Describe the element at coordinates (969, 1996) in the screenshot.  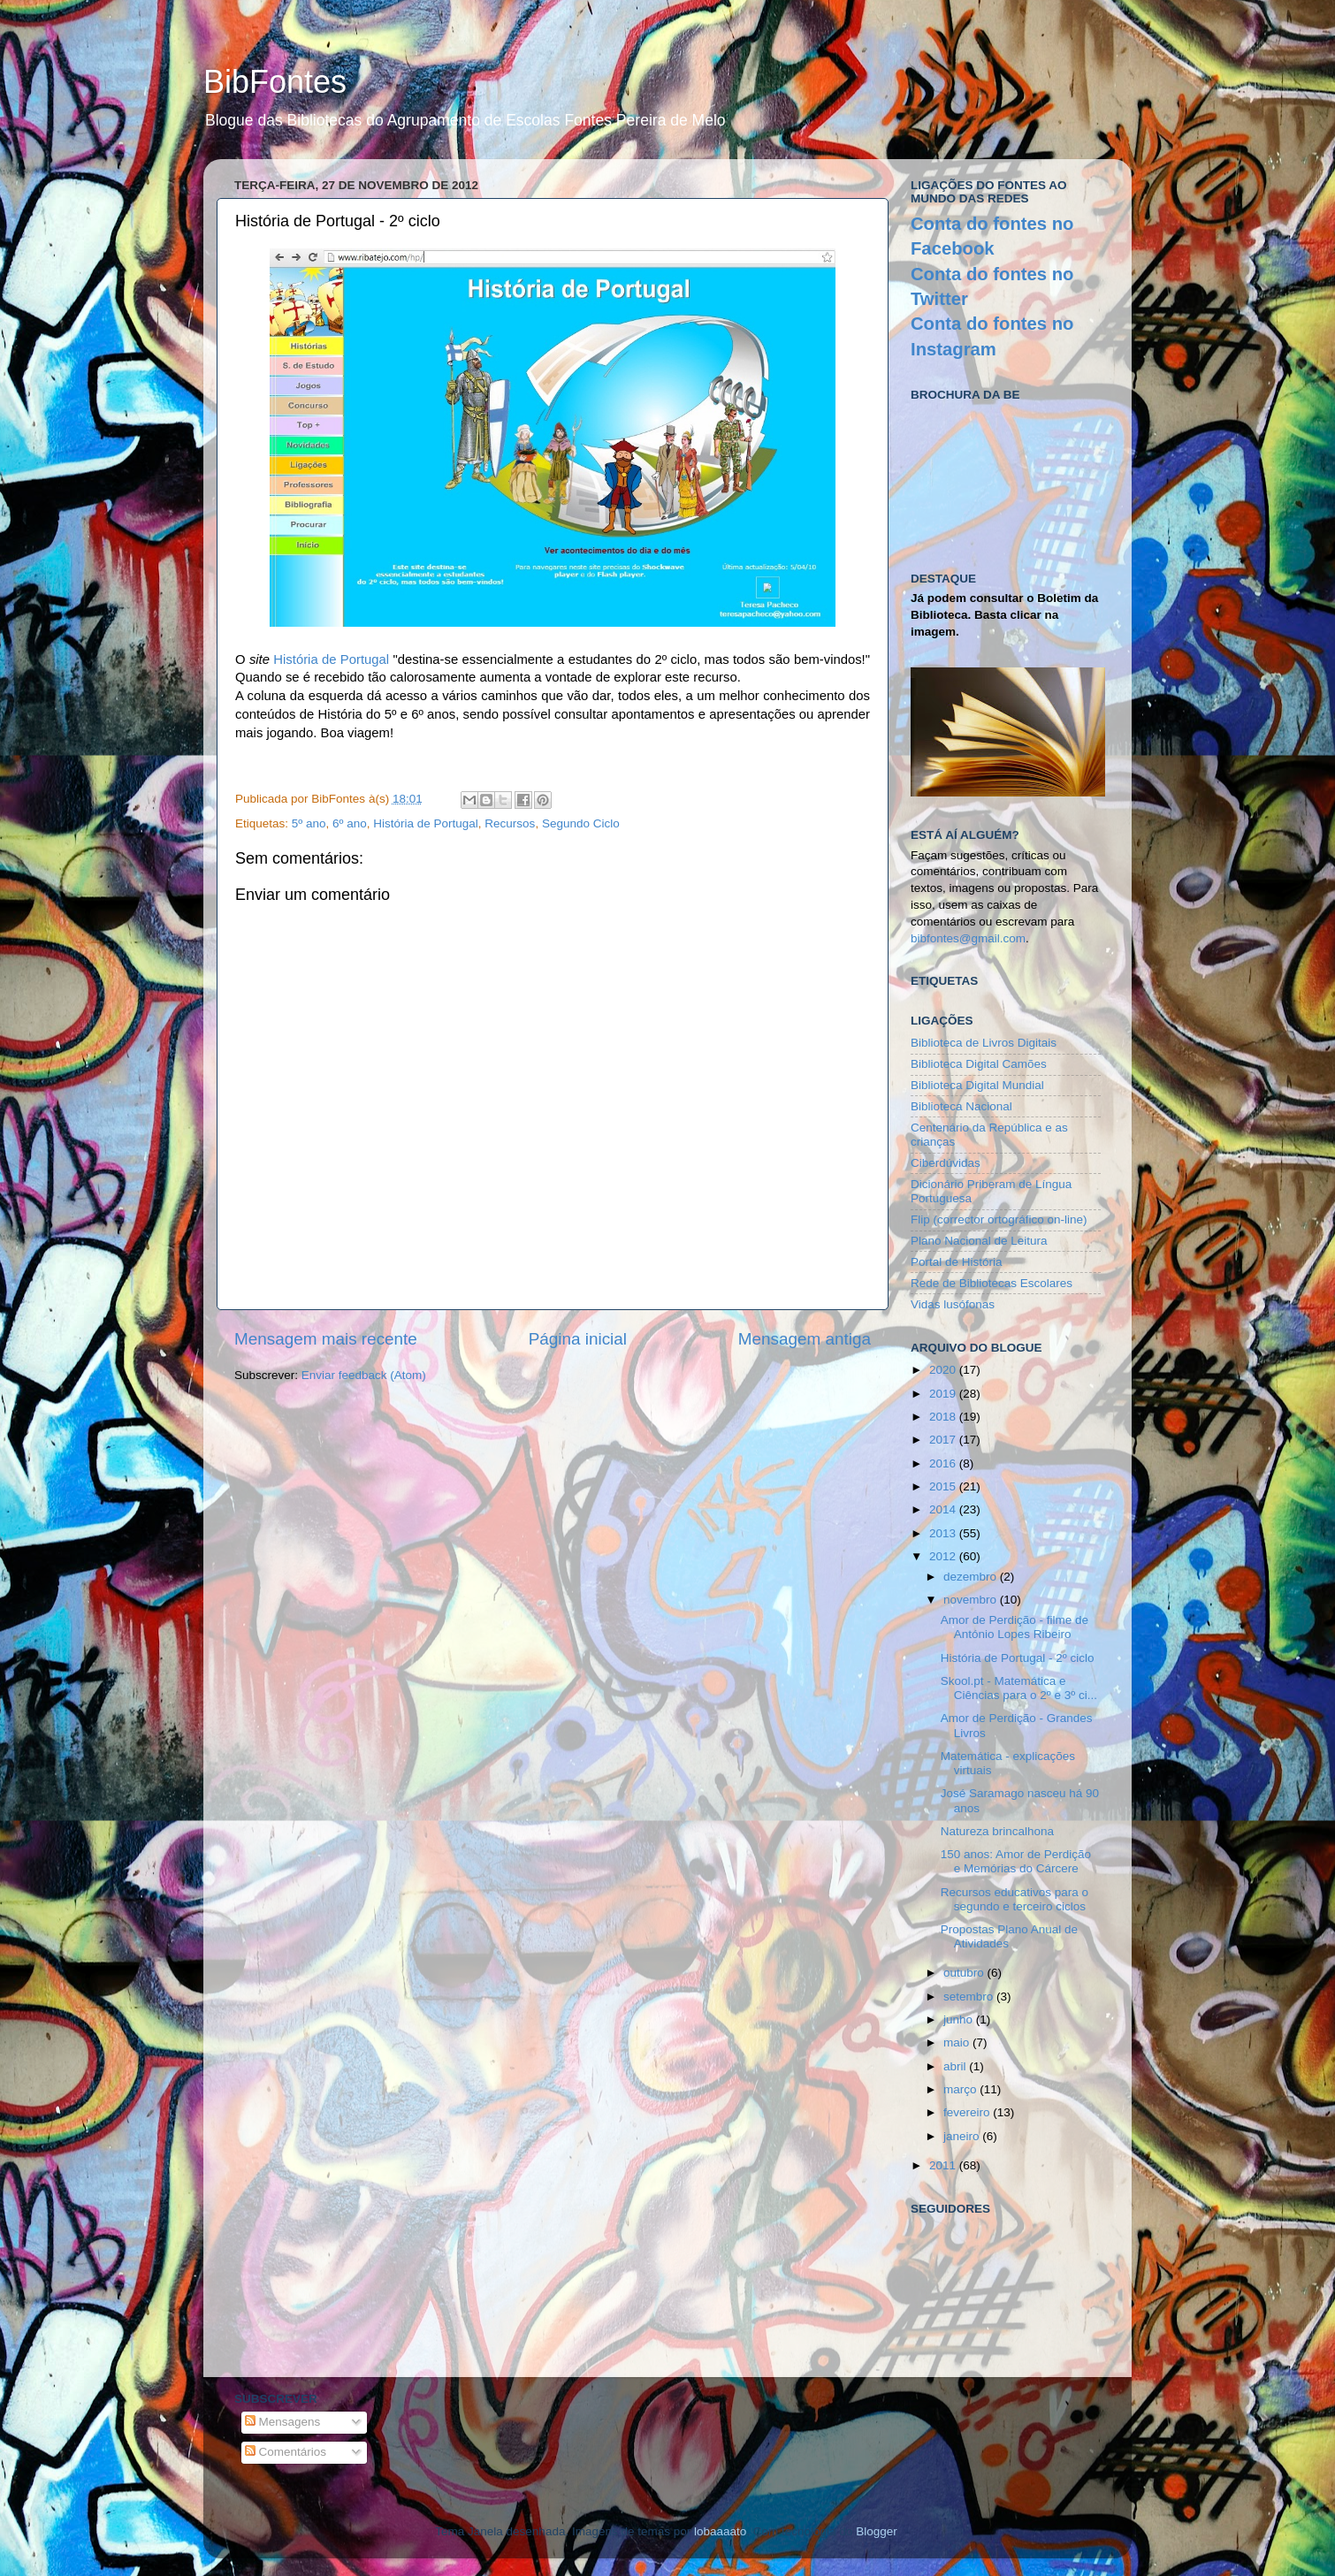
I see `setembro` at that location.